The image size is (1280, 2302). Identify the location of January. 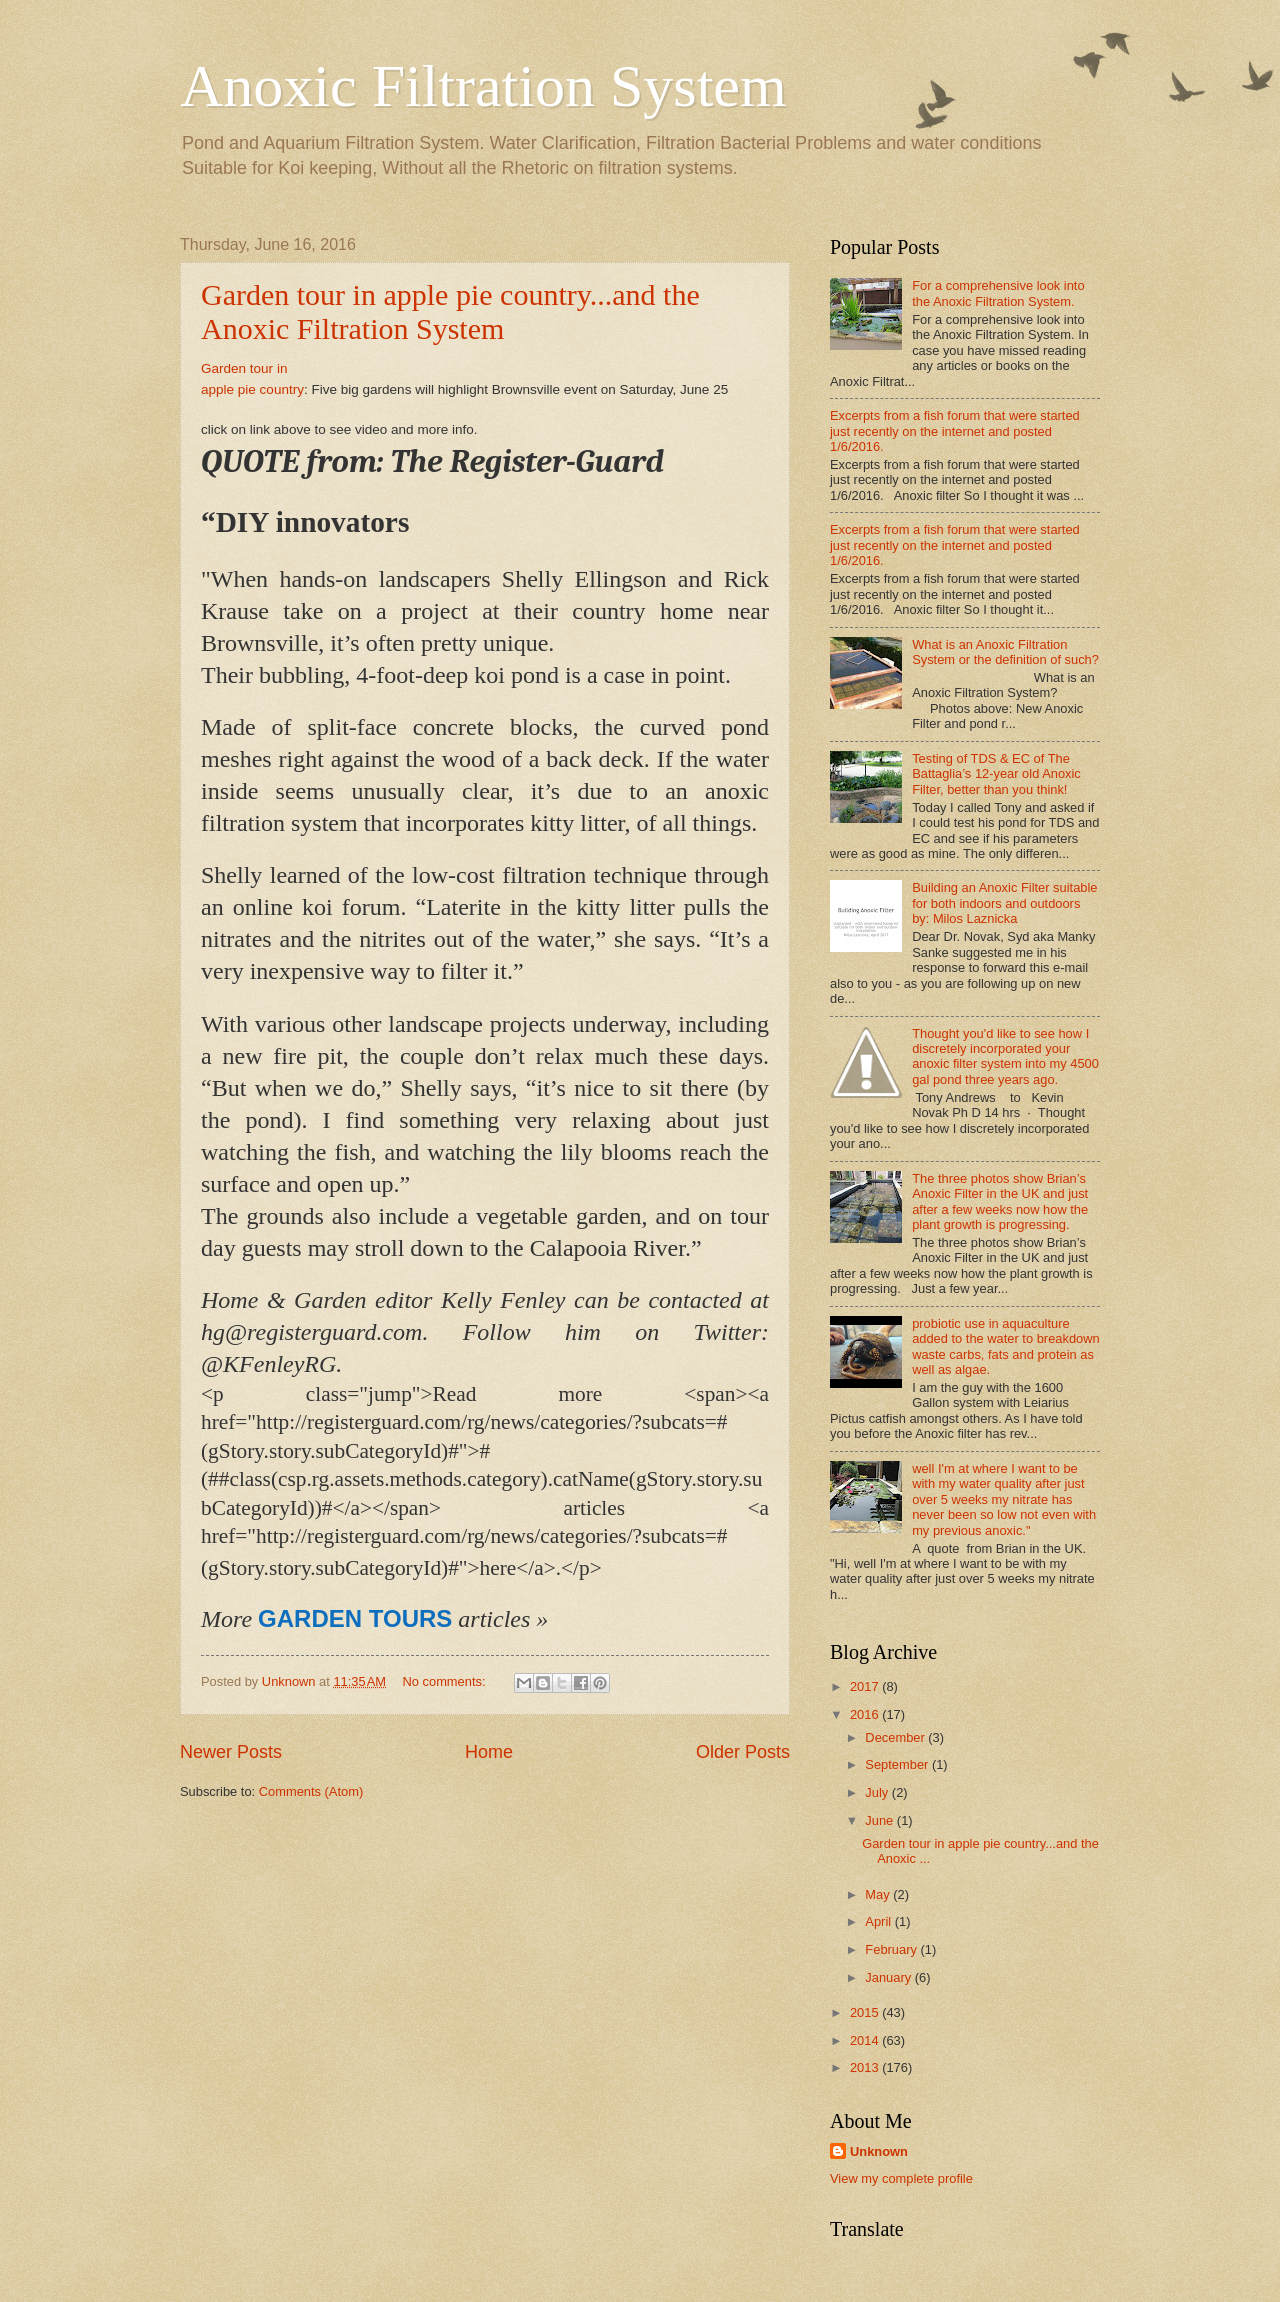
(889, 1977).